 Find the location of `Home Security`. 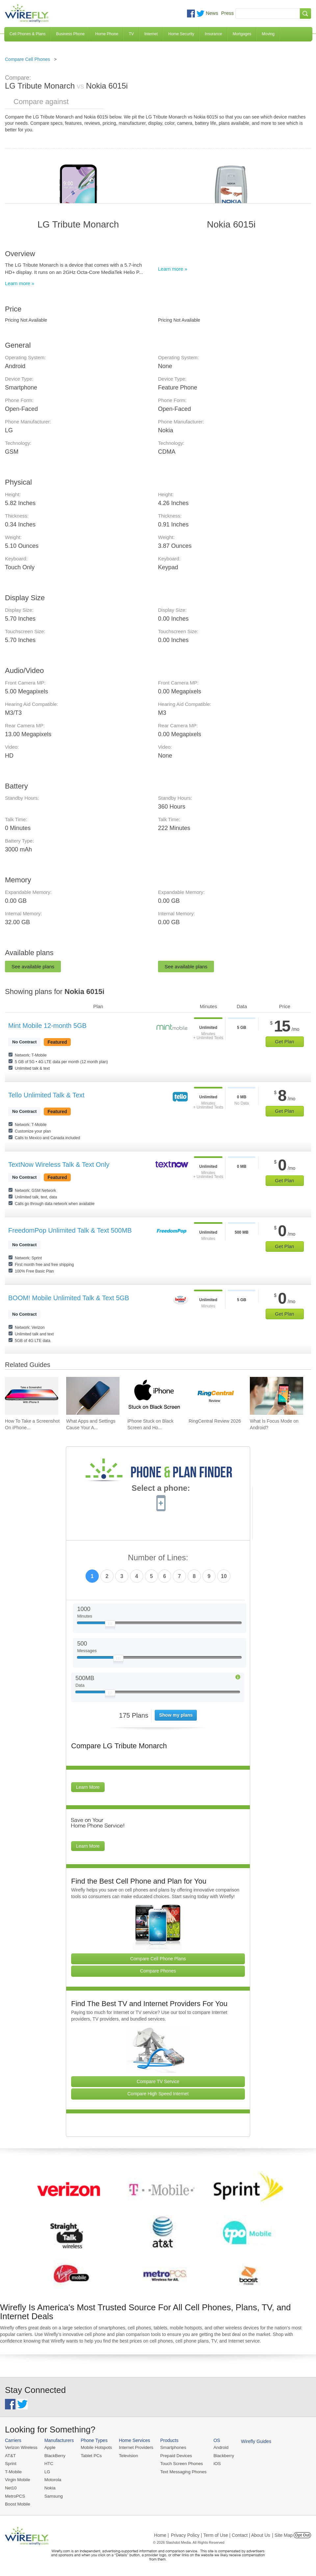

Home Security is located at coordinates (181, 34).